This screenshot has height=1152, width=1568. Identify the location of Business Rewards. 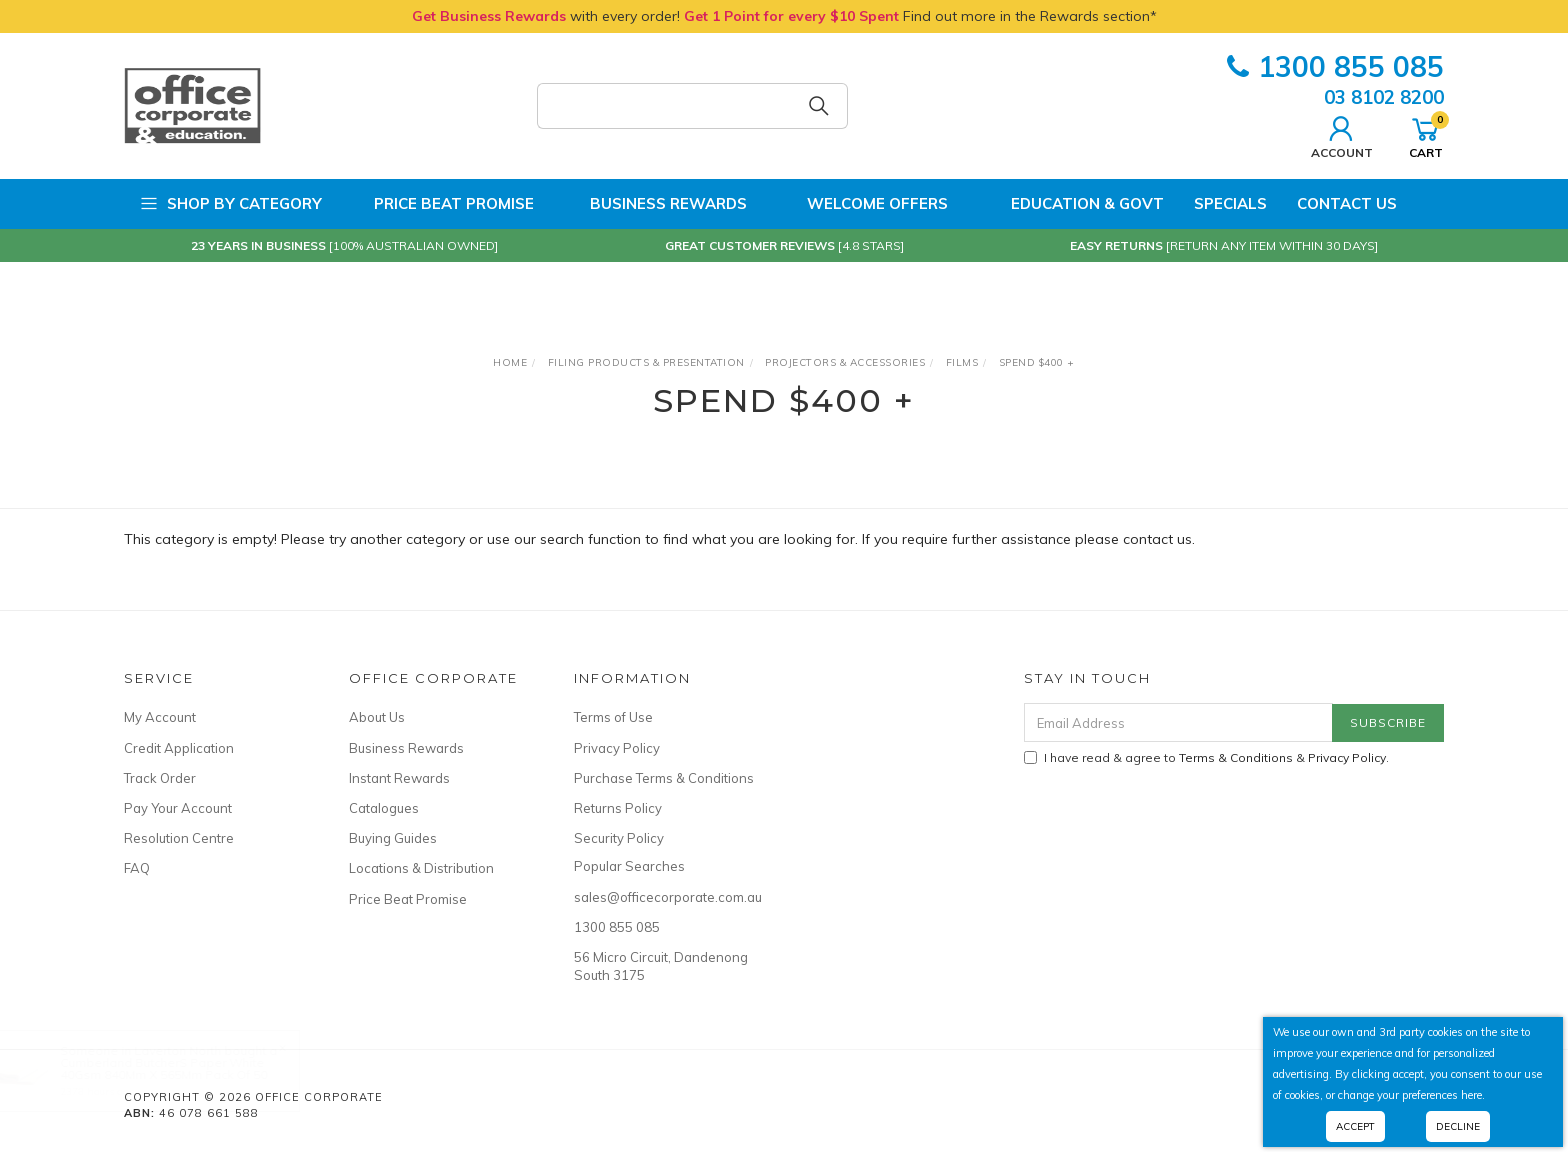
(655, 204).